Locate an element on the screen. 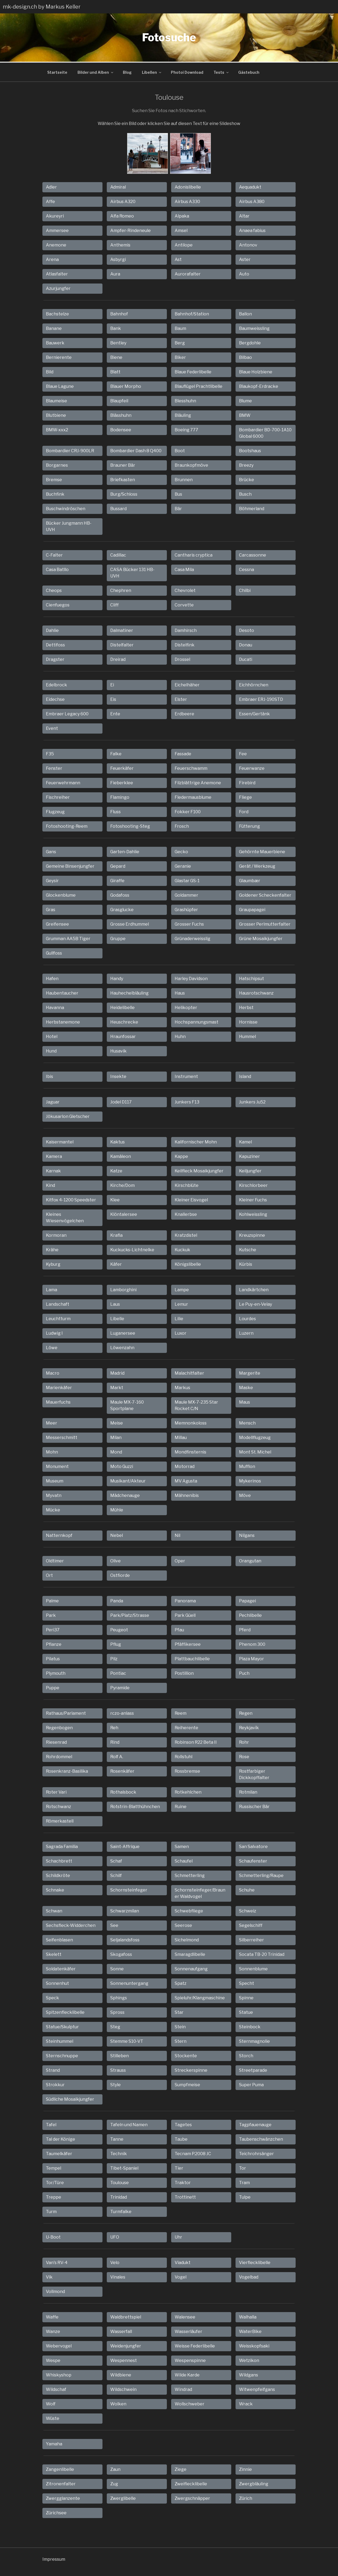  Sonne is located at coordinates (117, 1968).